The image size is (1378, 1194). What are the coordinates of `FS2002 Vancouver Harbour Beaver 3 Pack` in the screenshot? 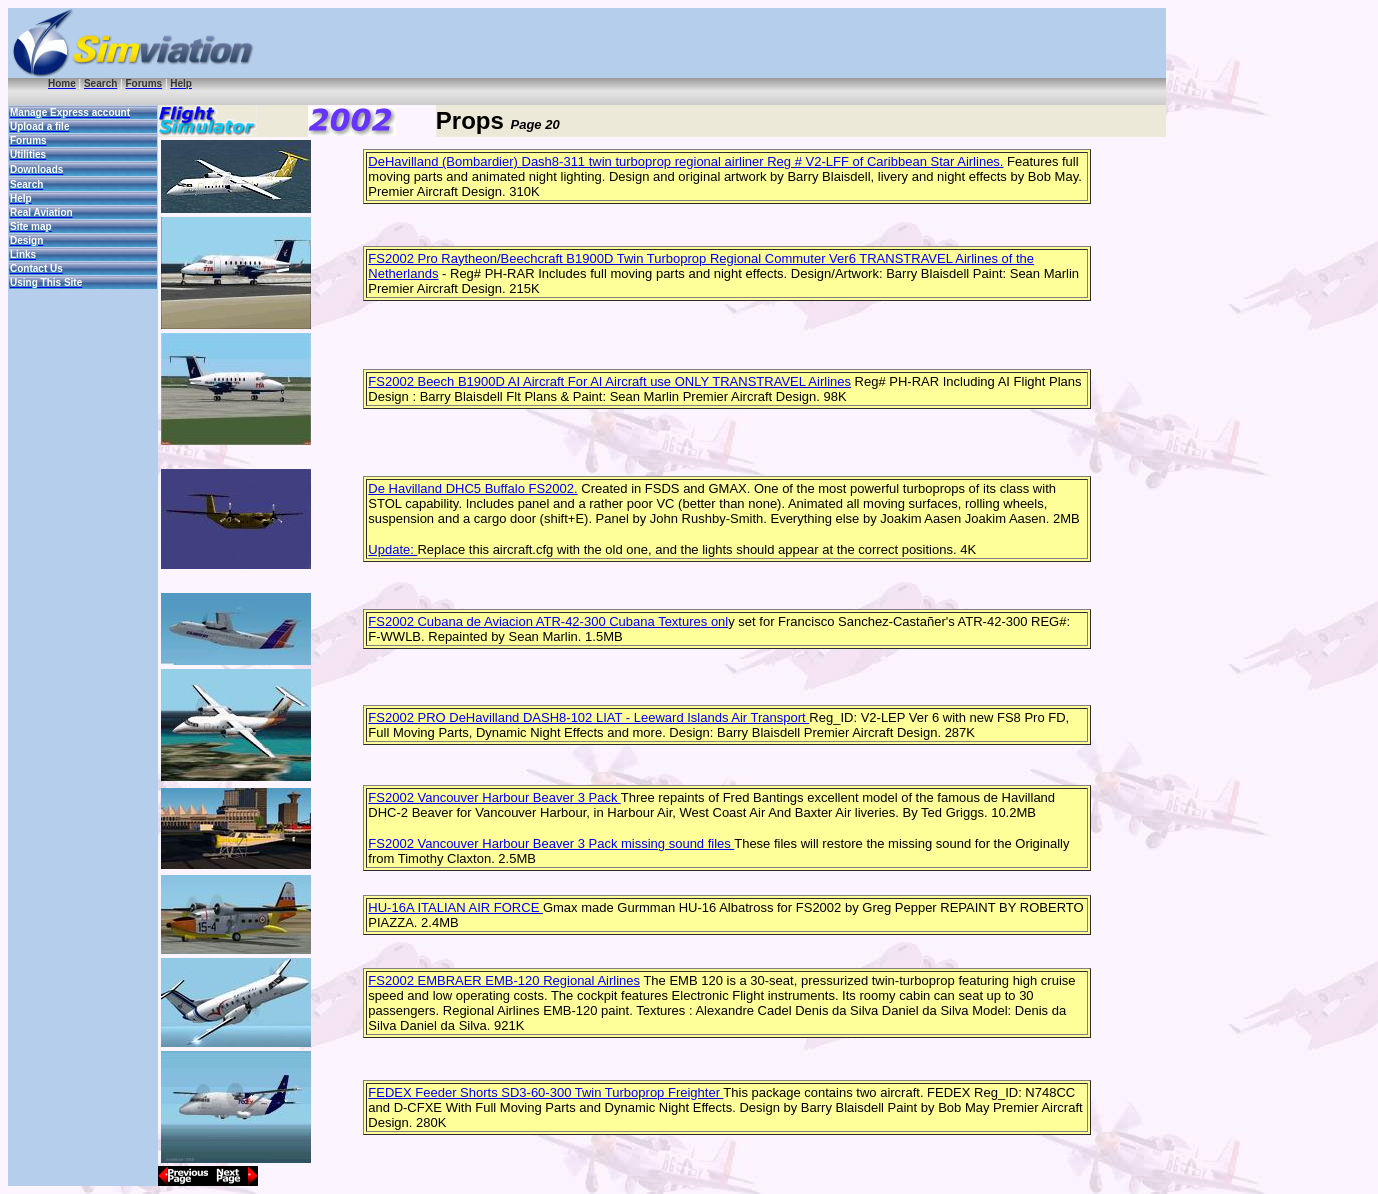 It's located at (494, 797).